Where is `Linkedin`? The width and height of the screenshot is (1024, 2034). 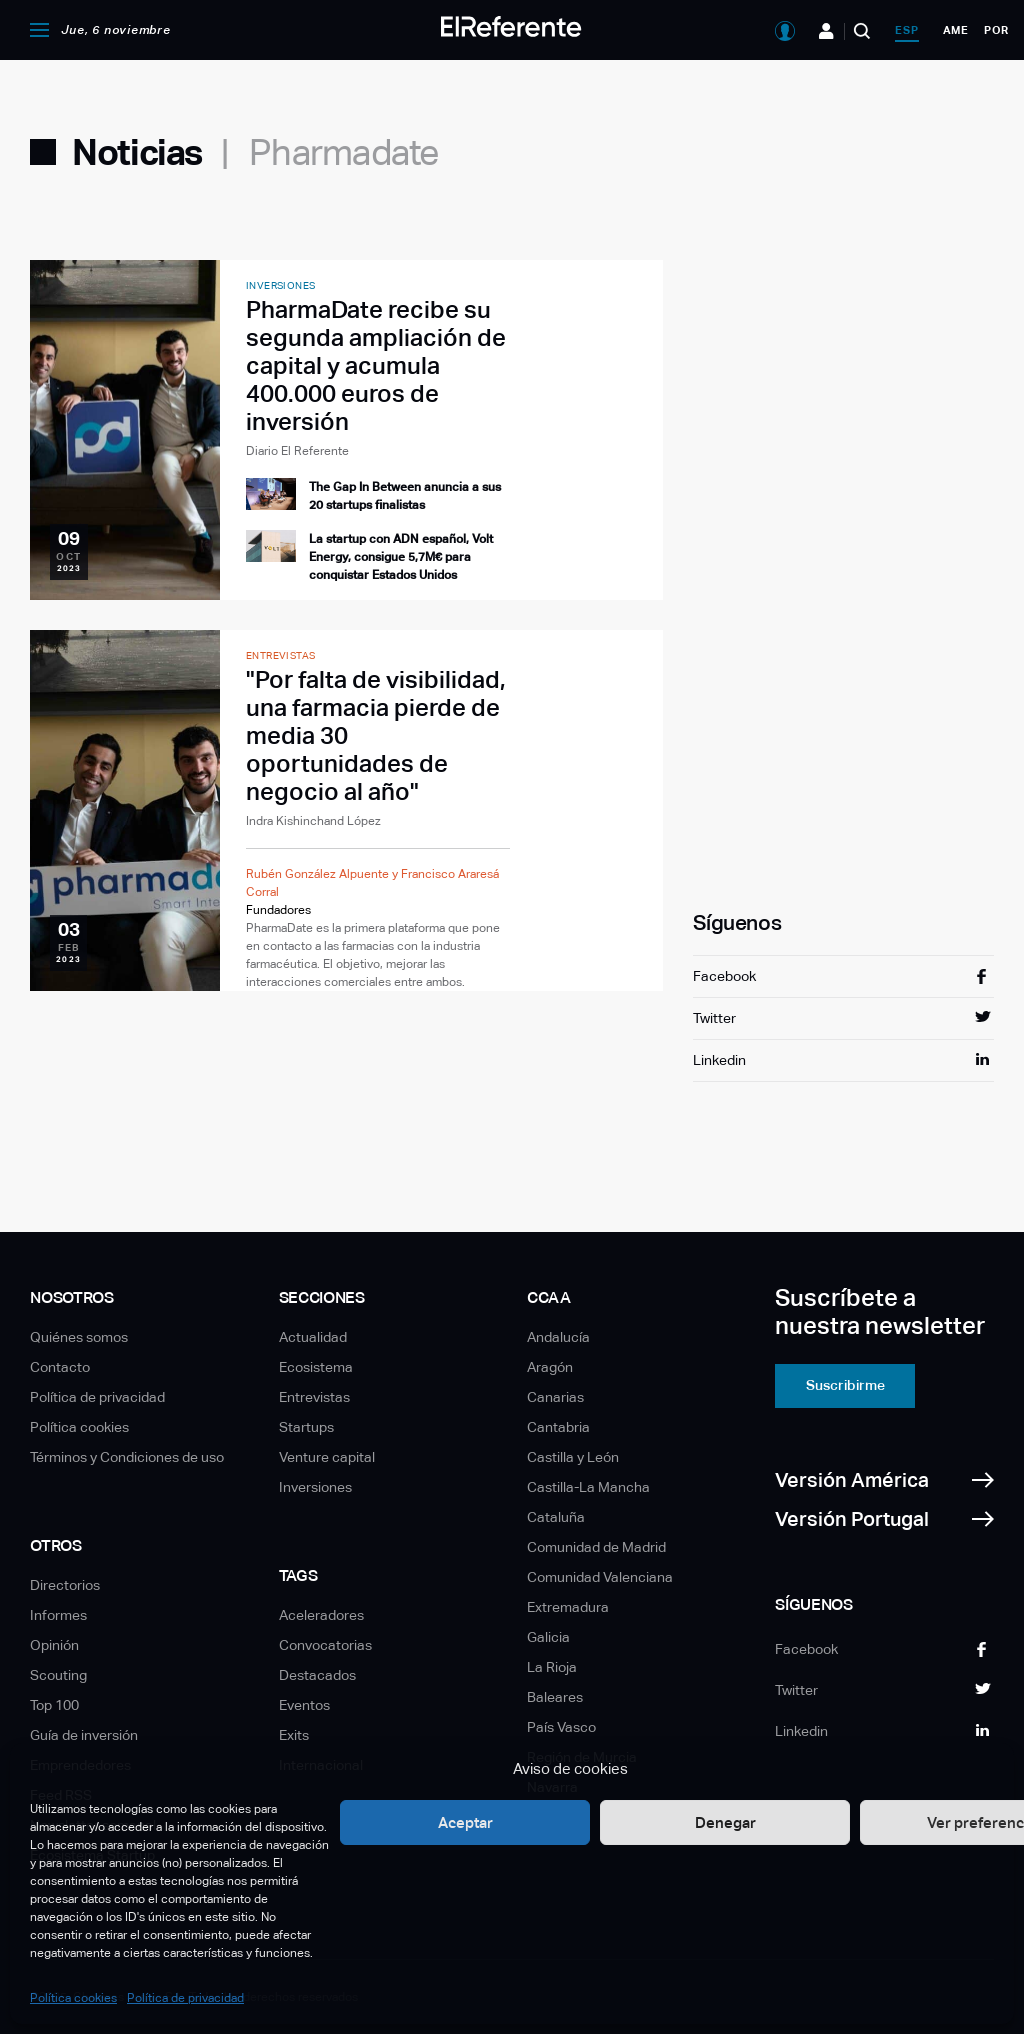
Linkedin is located at coordinates (719, 1060).